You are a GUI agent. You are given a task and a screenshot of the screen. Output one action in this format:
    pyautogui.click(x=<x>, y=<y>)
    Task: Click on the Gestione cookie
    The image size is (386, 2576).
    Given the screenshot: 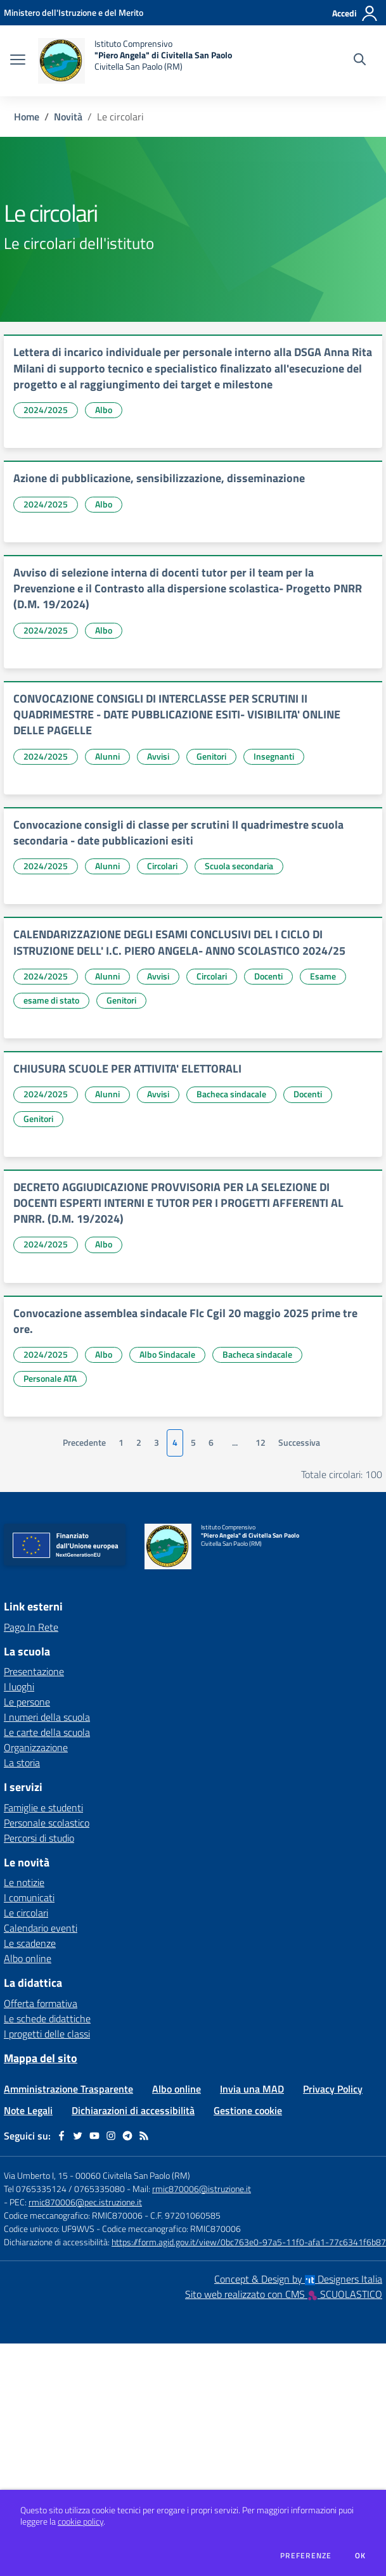 What is the action you would take?
    pyautogui.click(x=248, y=2110)
    